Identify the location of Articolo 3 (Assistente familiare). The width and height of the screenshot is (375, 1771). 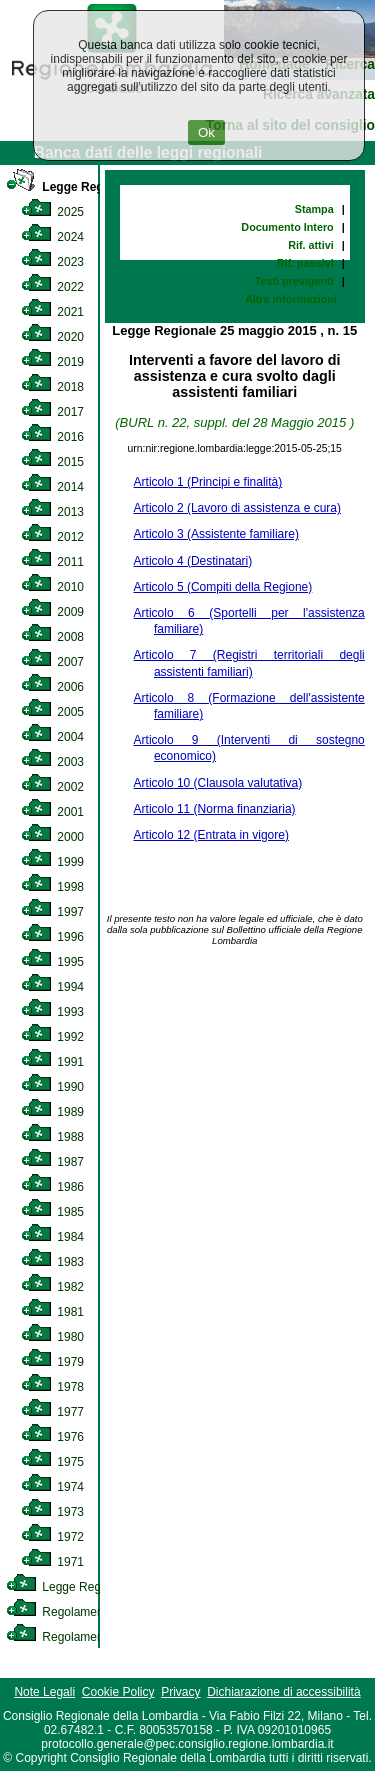
(216, 534).